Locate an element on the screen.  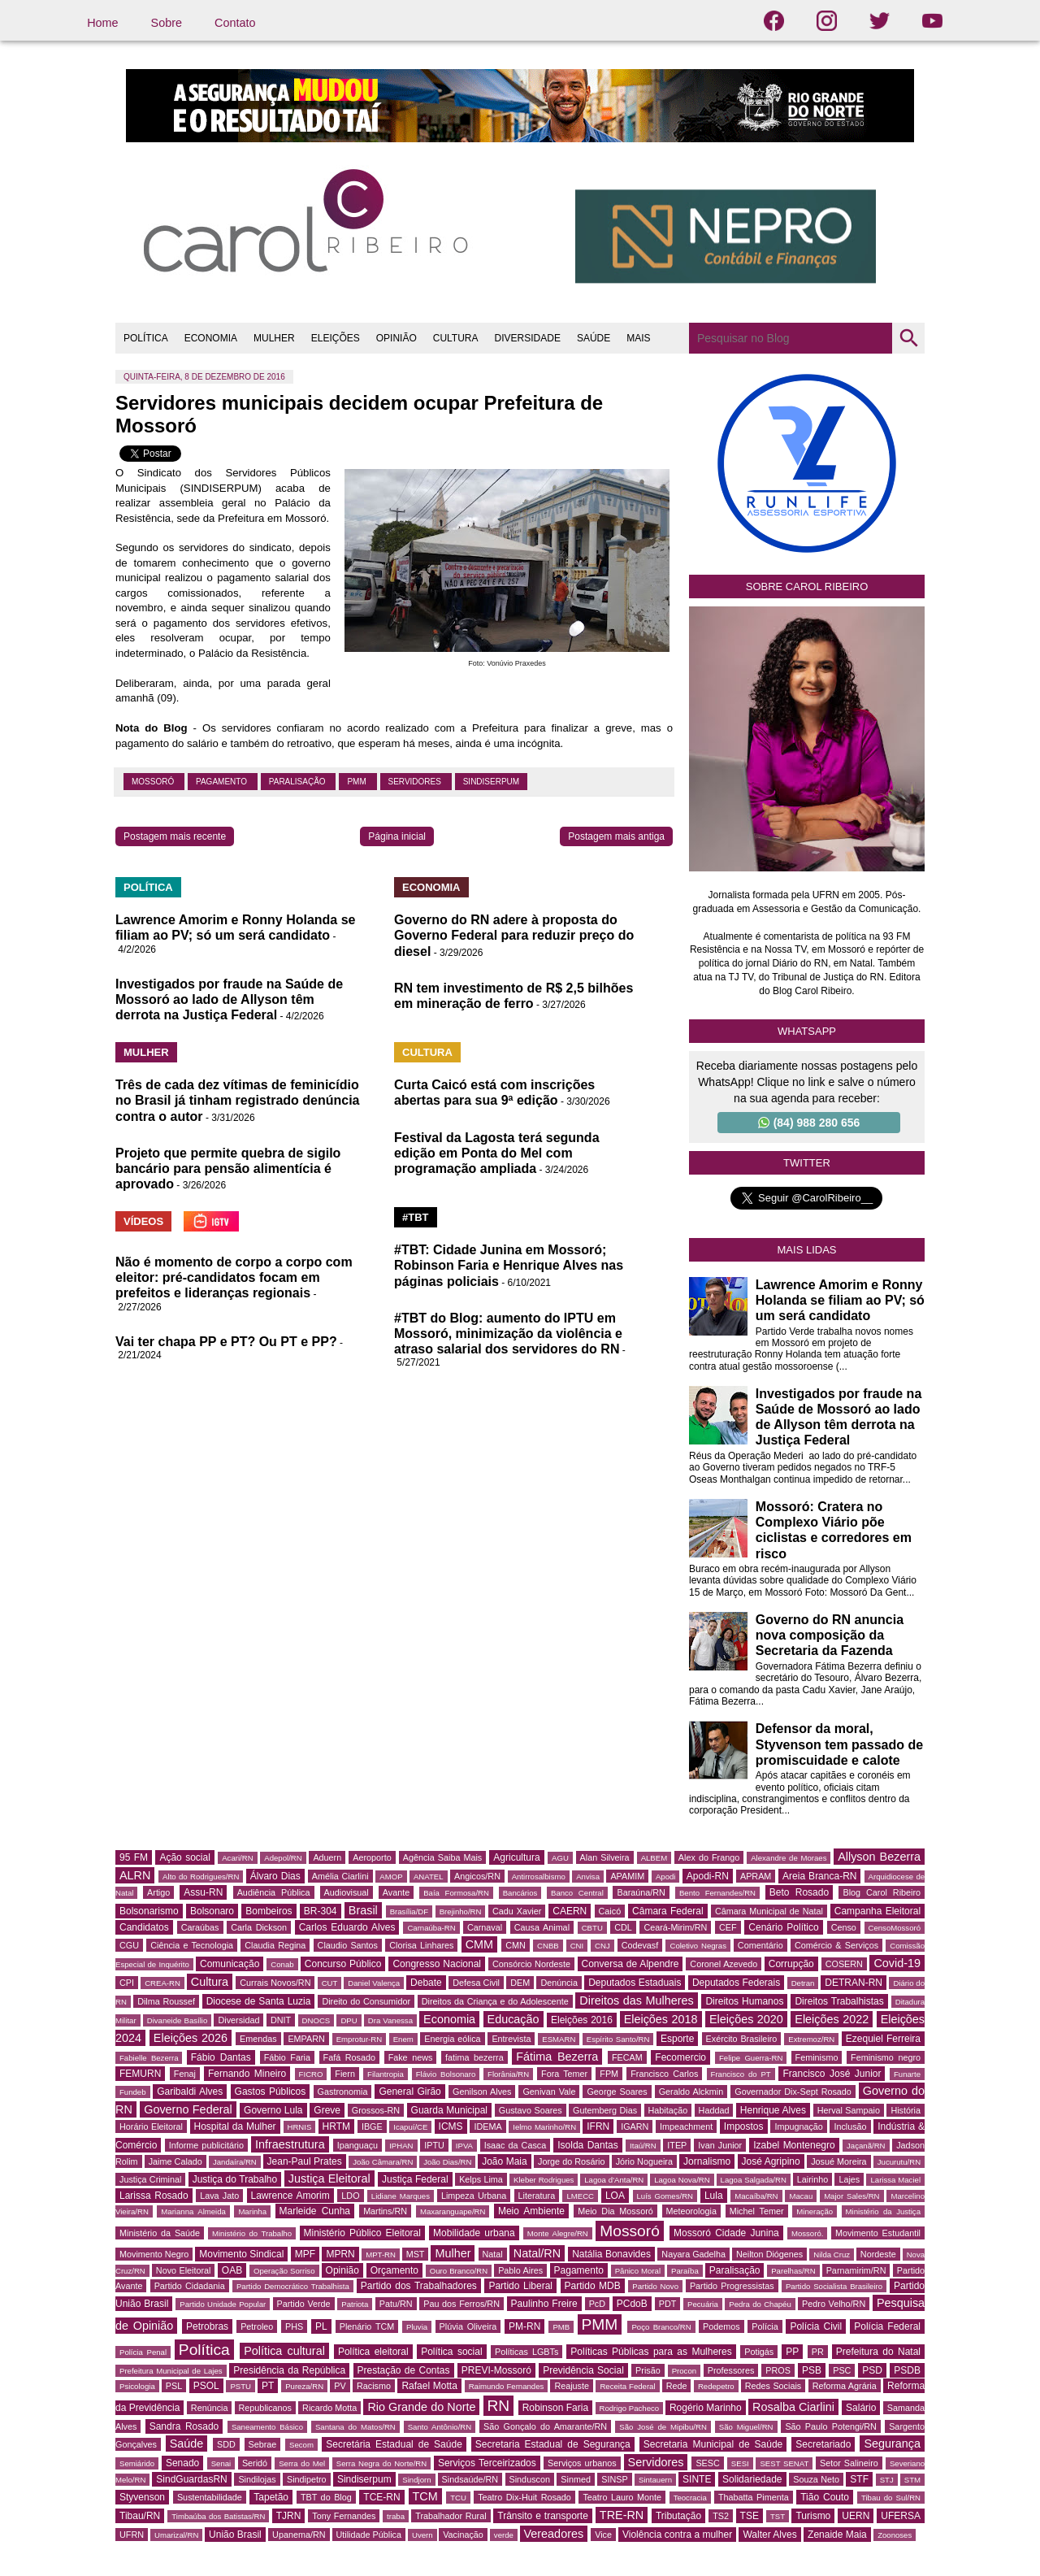
Rodrigo Pacheco is located at coordinates (630, 2408).